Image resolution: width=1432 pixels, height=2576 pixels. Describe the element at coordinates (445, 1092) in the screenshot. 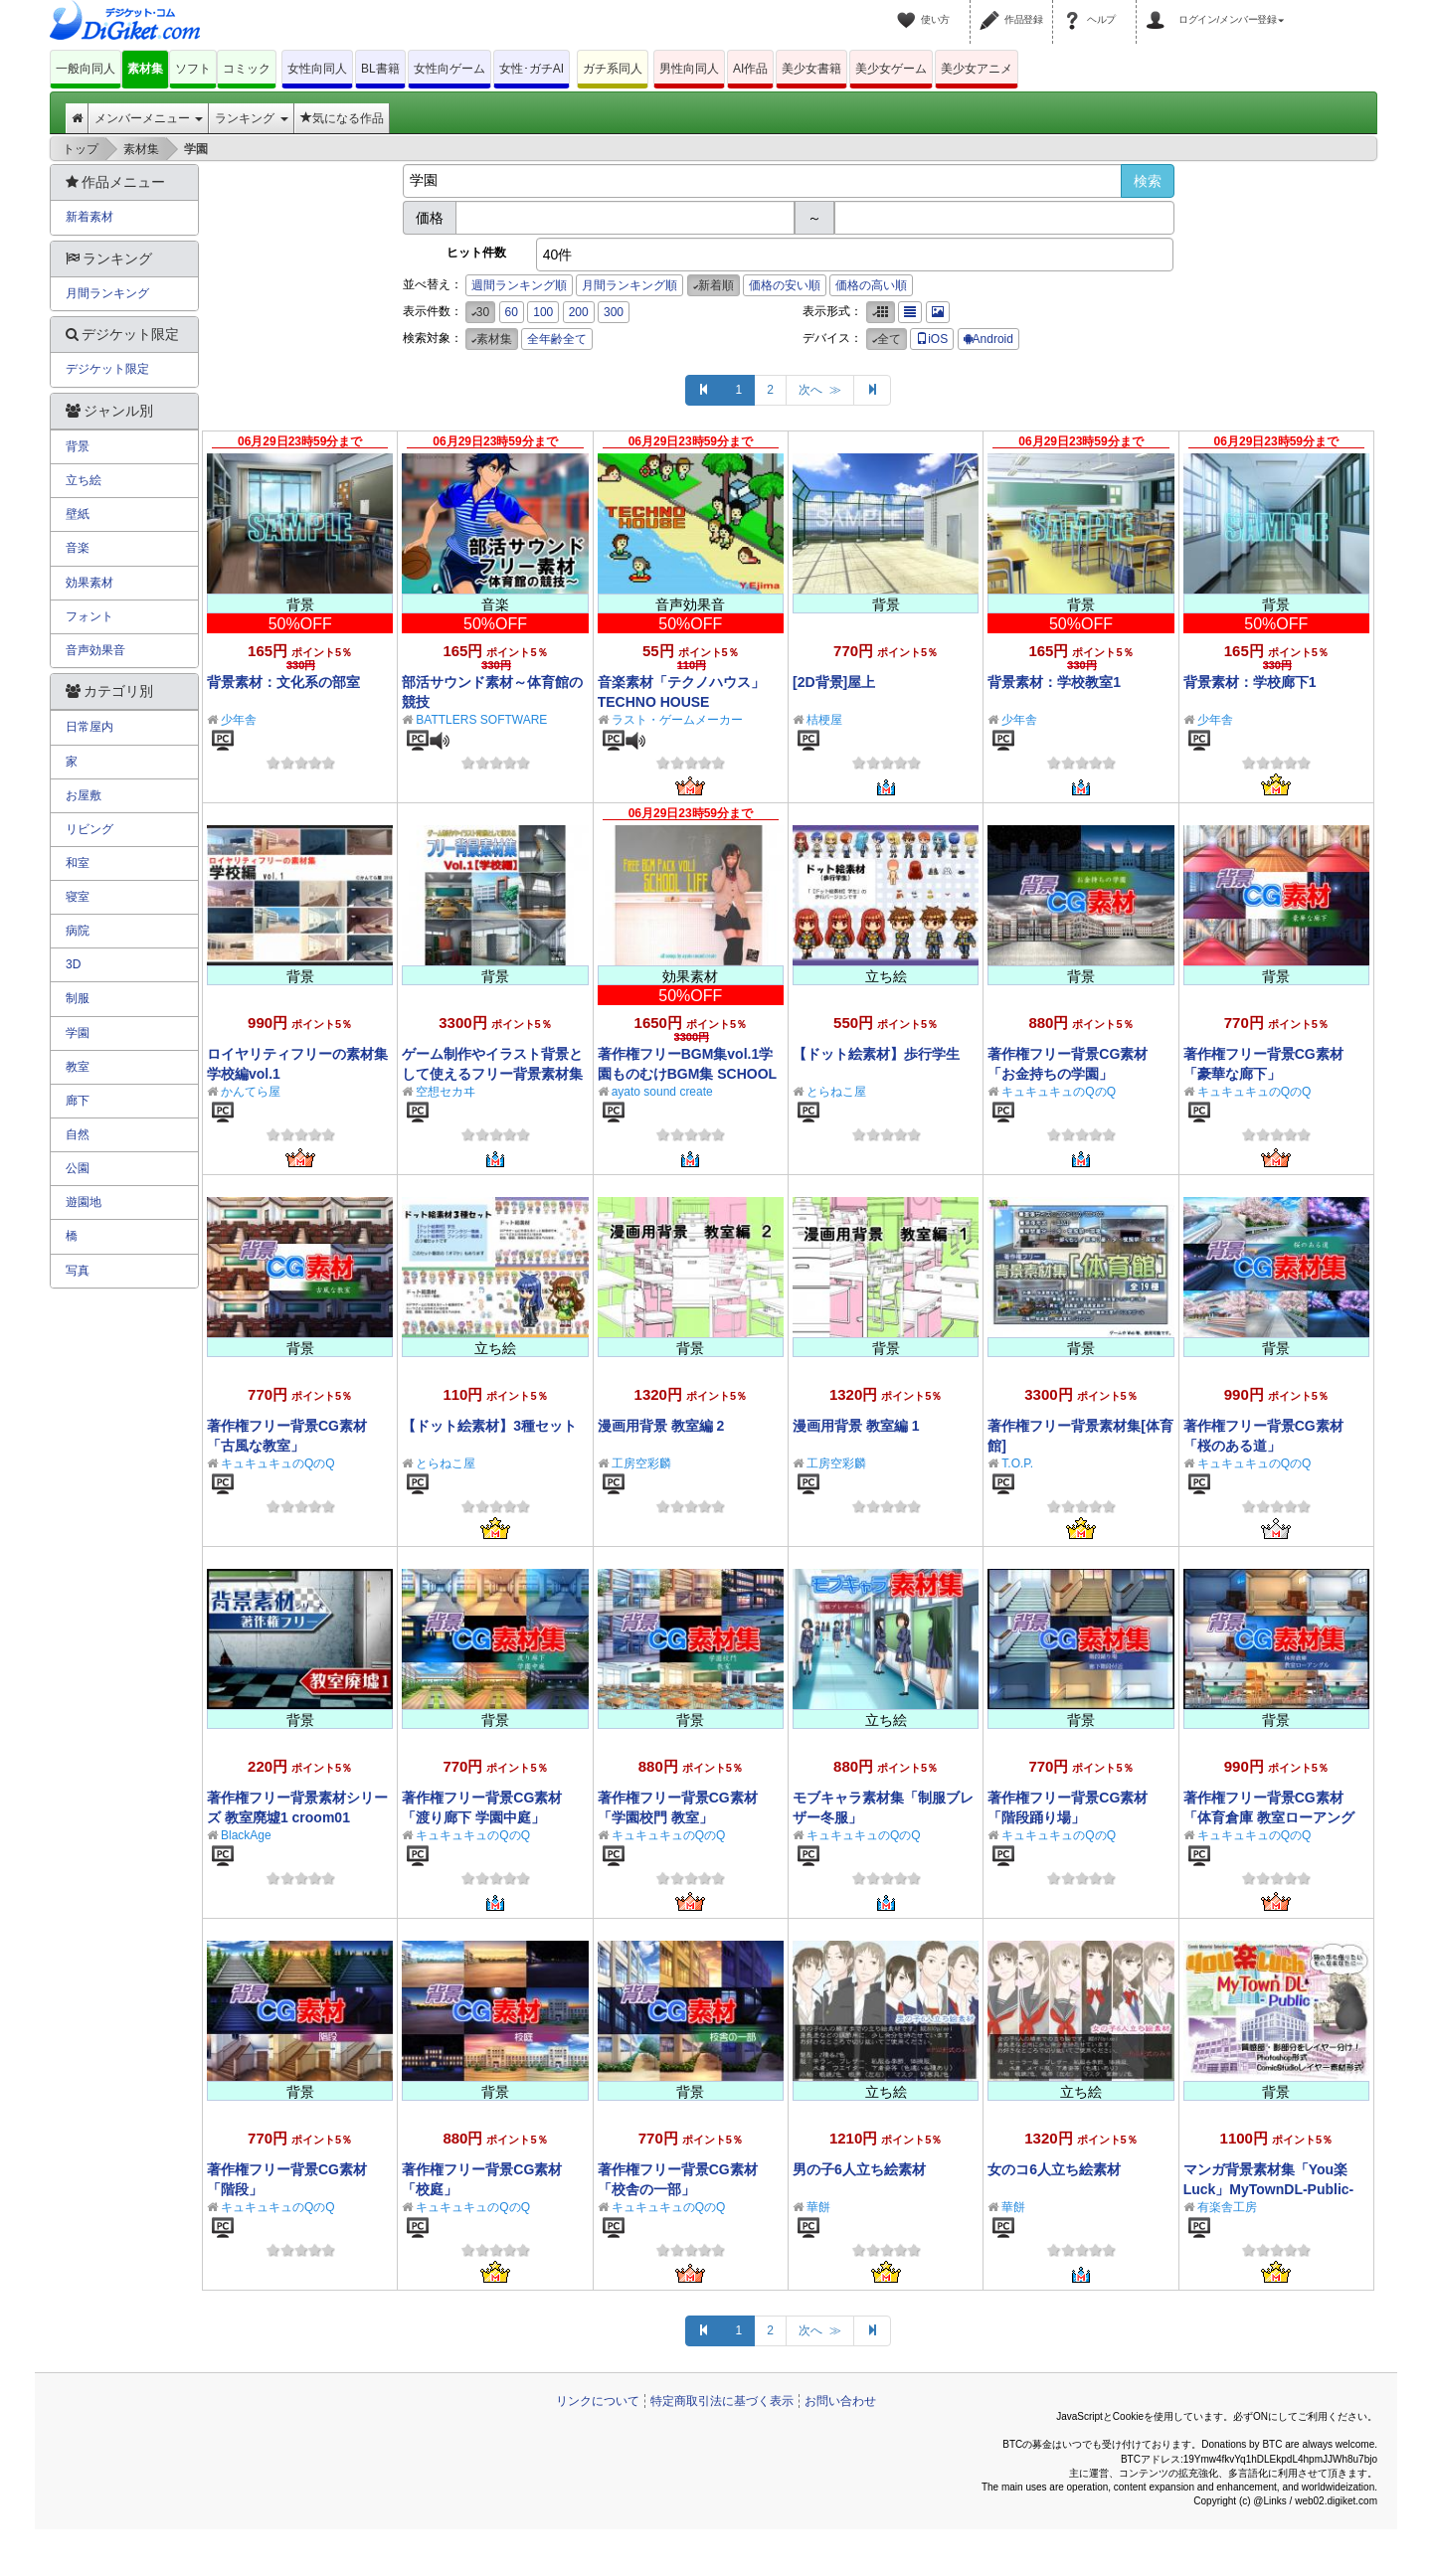

I see `空想セカヰ` at that location.